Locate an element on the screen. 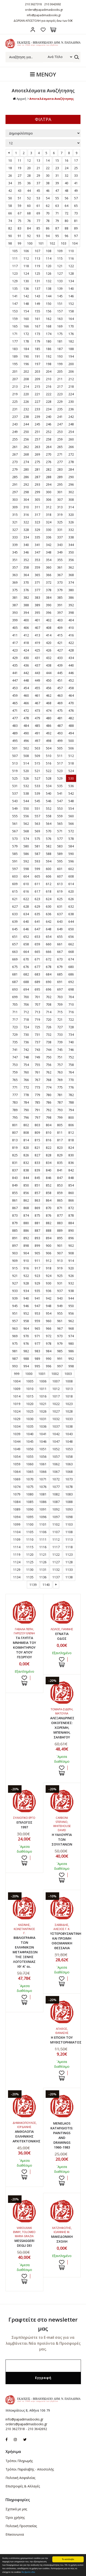 The image size is (86, 2576). 471 is located at coordinates (15, 710).